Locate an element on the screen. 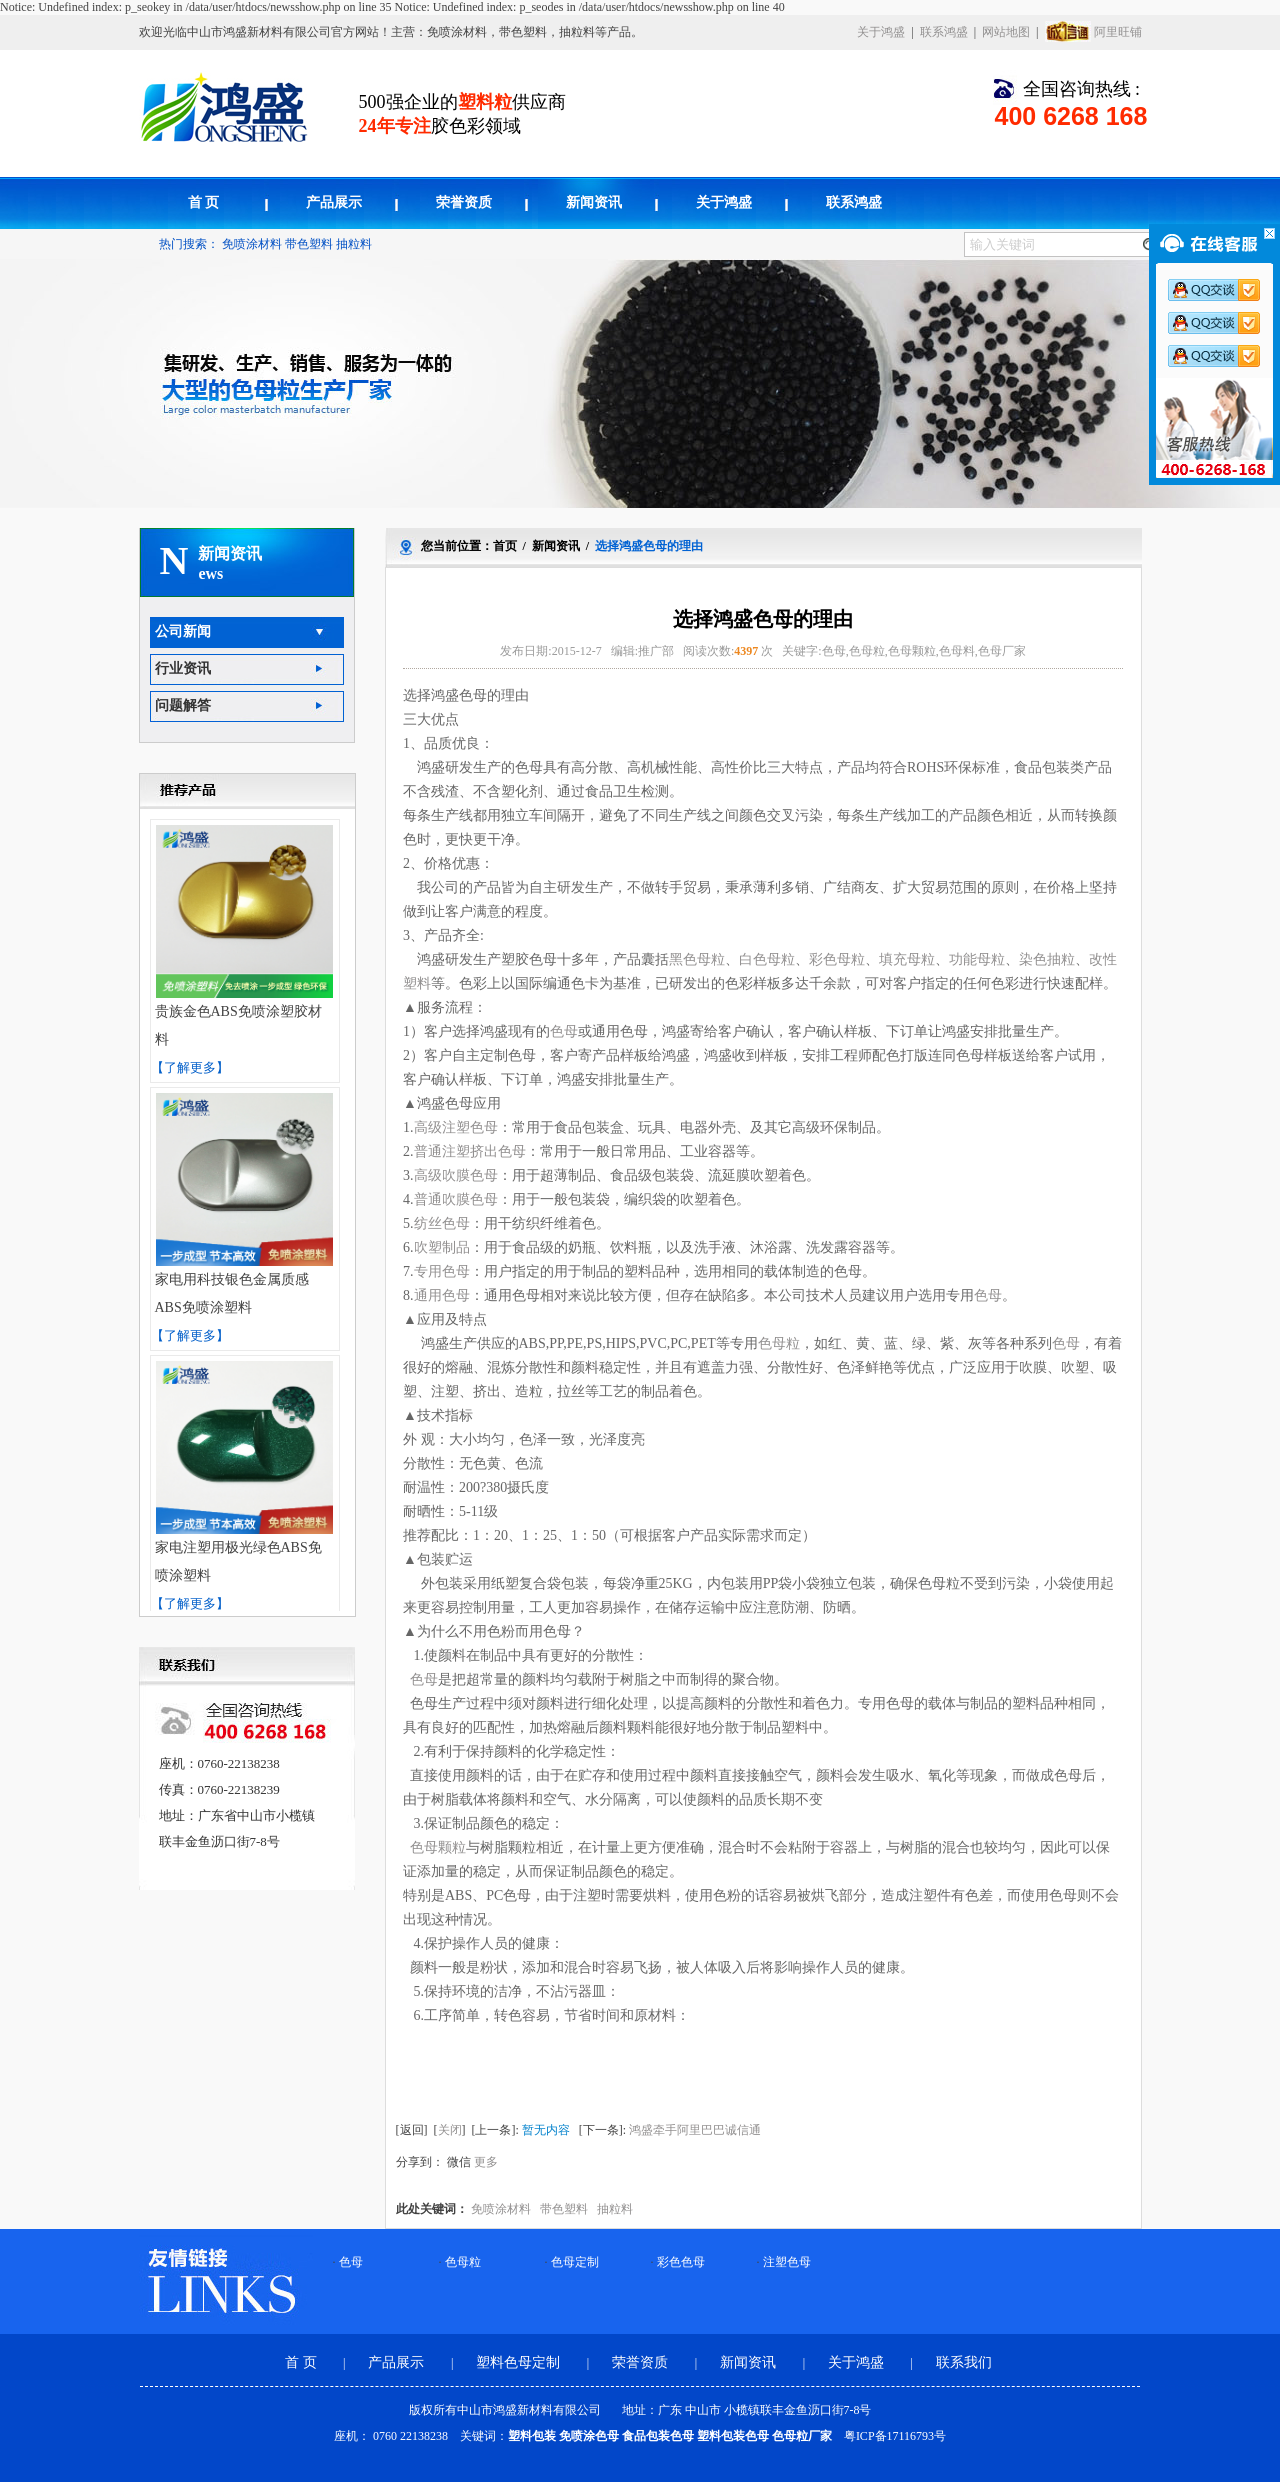 This screenshot has height=2482, width=1280. 荣誉资质 is located at coordinates (464, 202).